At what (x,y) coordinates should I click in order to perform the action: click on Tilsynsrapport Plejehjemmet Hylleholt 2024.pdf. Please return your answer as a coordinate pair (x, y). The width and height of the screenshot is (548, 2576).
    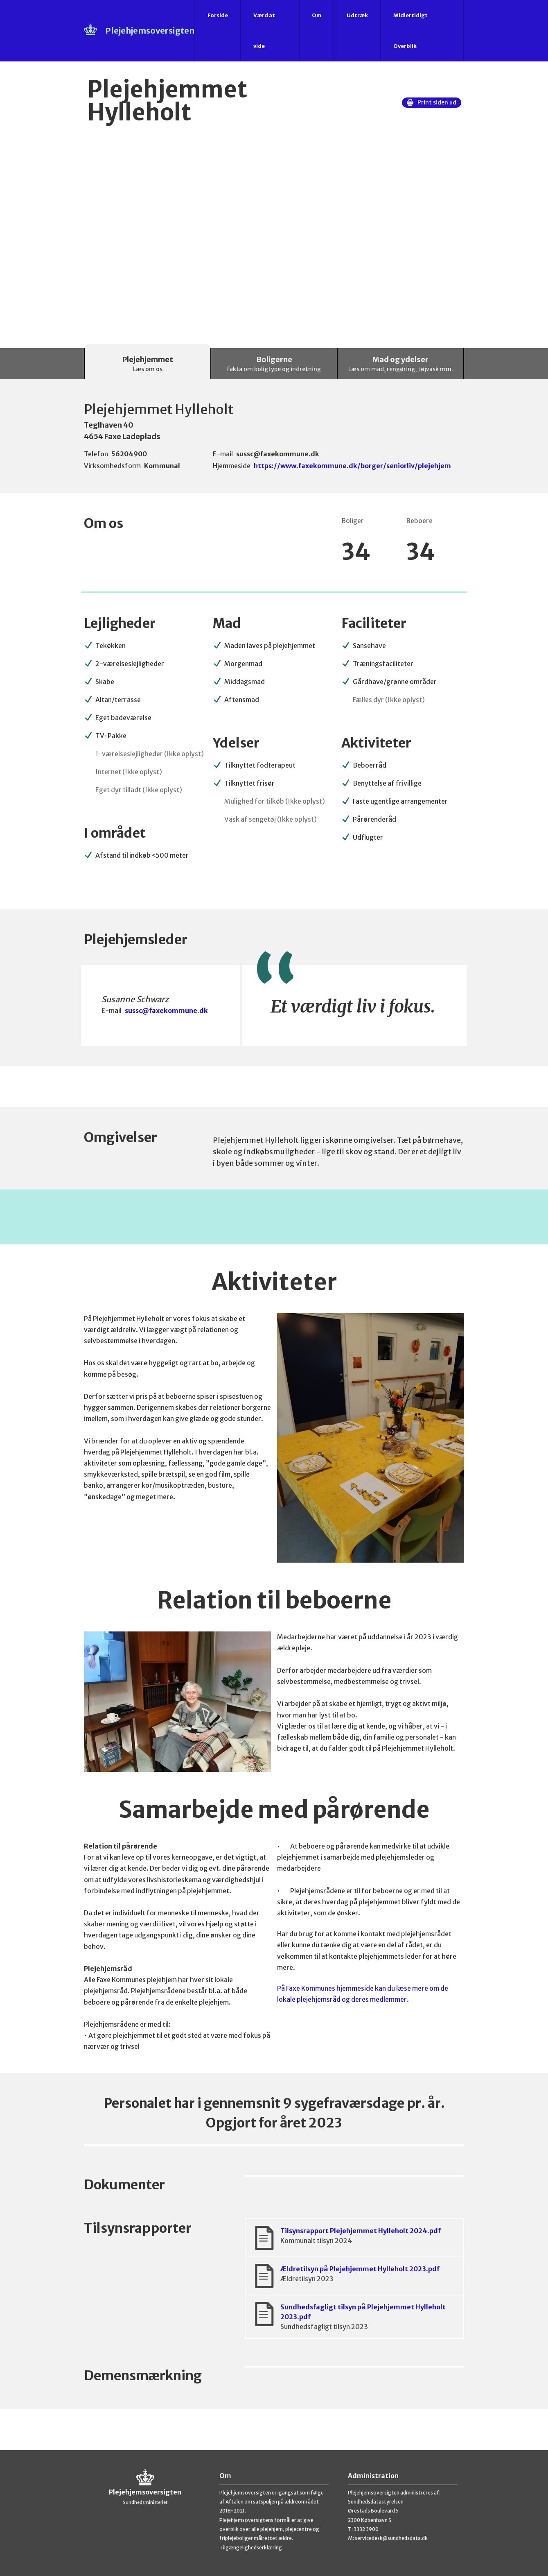
    Looking at the image, I should click on (354, 2238).